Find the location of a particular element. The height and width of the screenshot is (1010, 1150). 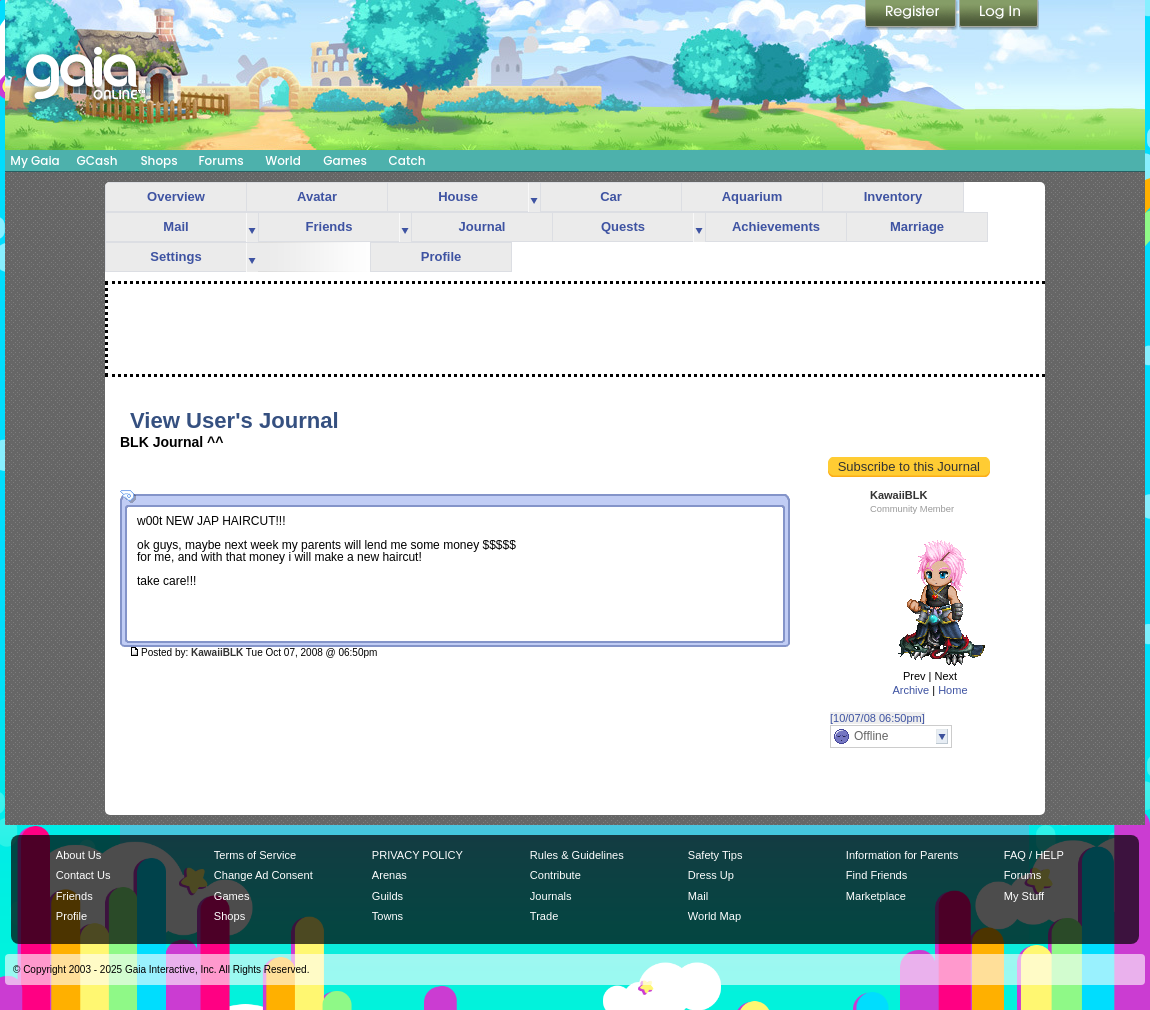

Games is located at coordinates (345, 160).